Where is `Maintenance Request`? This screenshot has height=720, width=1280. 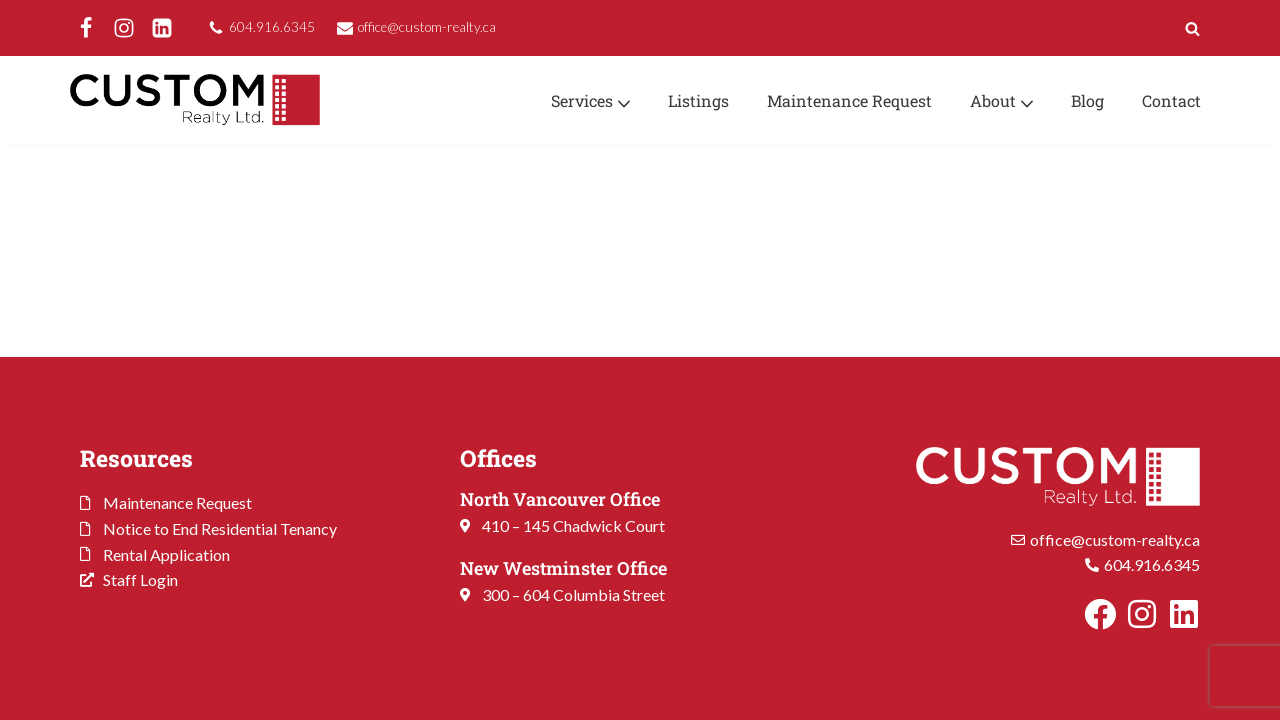 Maintenance Request is located at coordinates (849, 100).